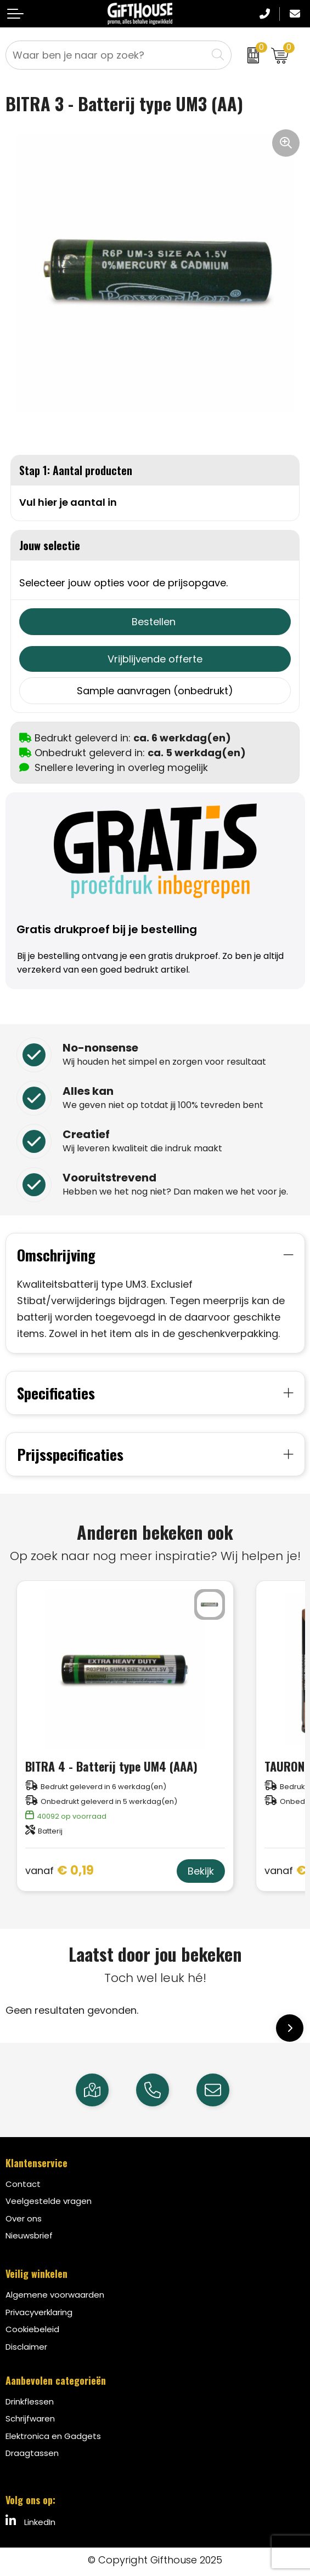 The image size is (310, 2576). I want to click on Drinkflessen, so click(29, 2401).